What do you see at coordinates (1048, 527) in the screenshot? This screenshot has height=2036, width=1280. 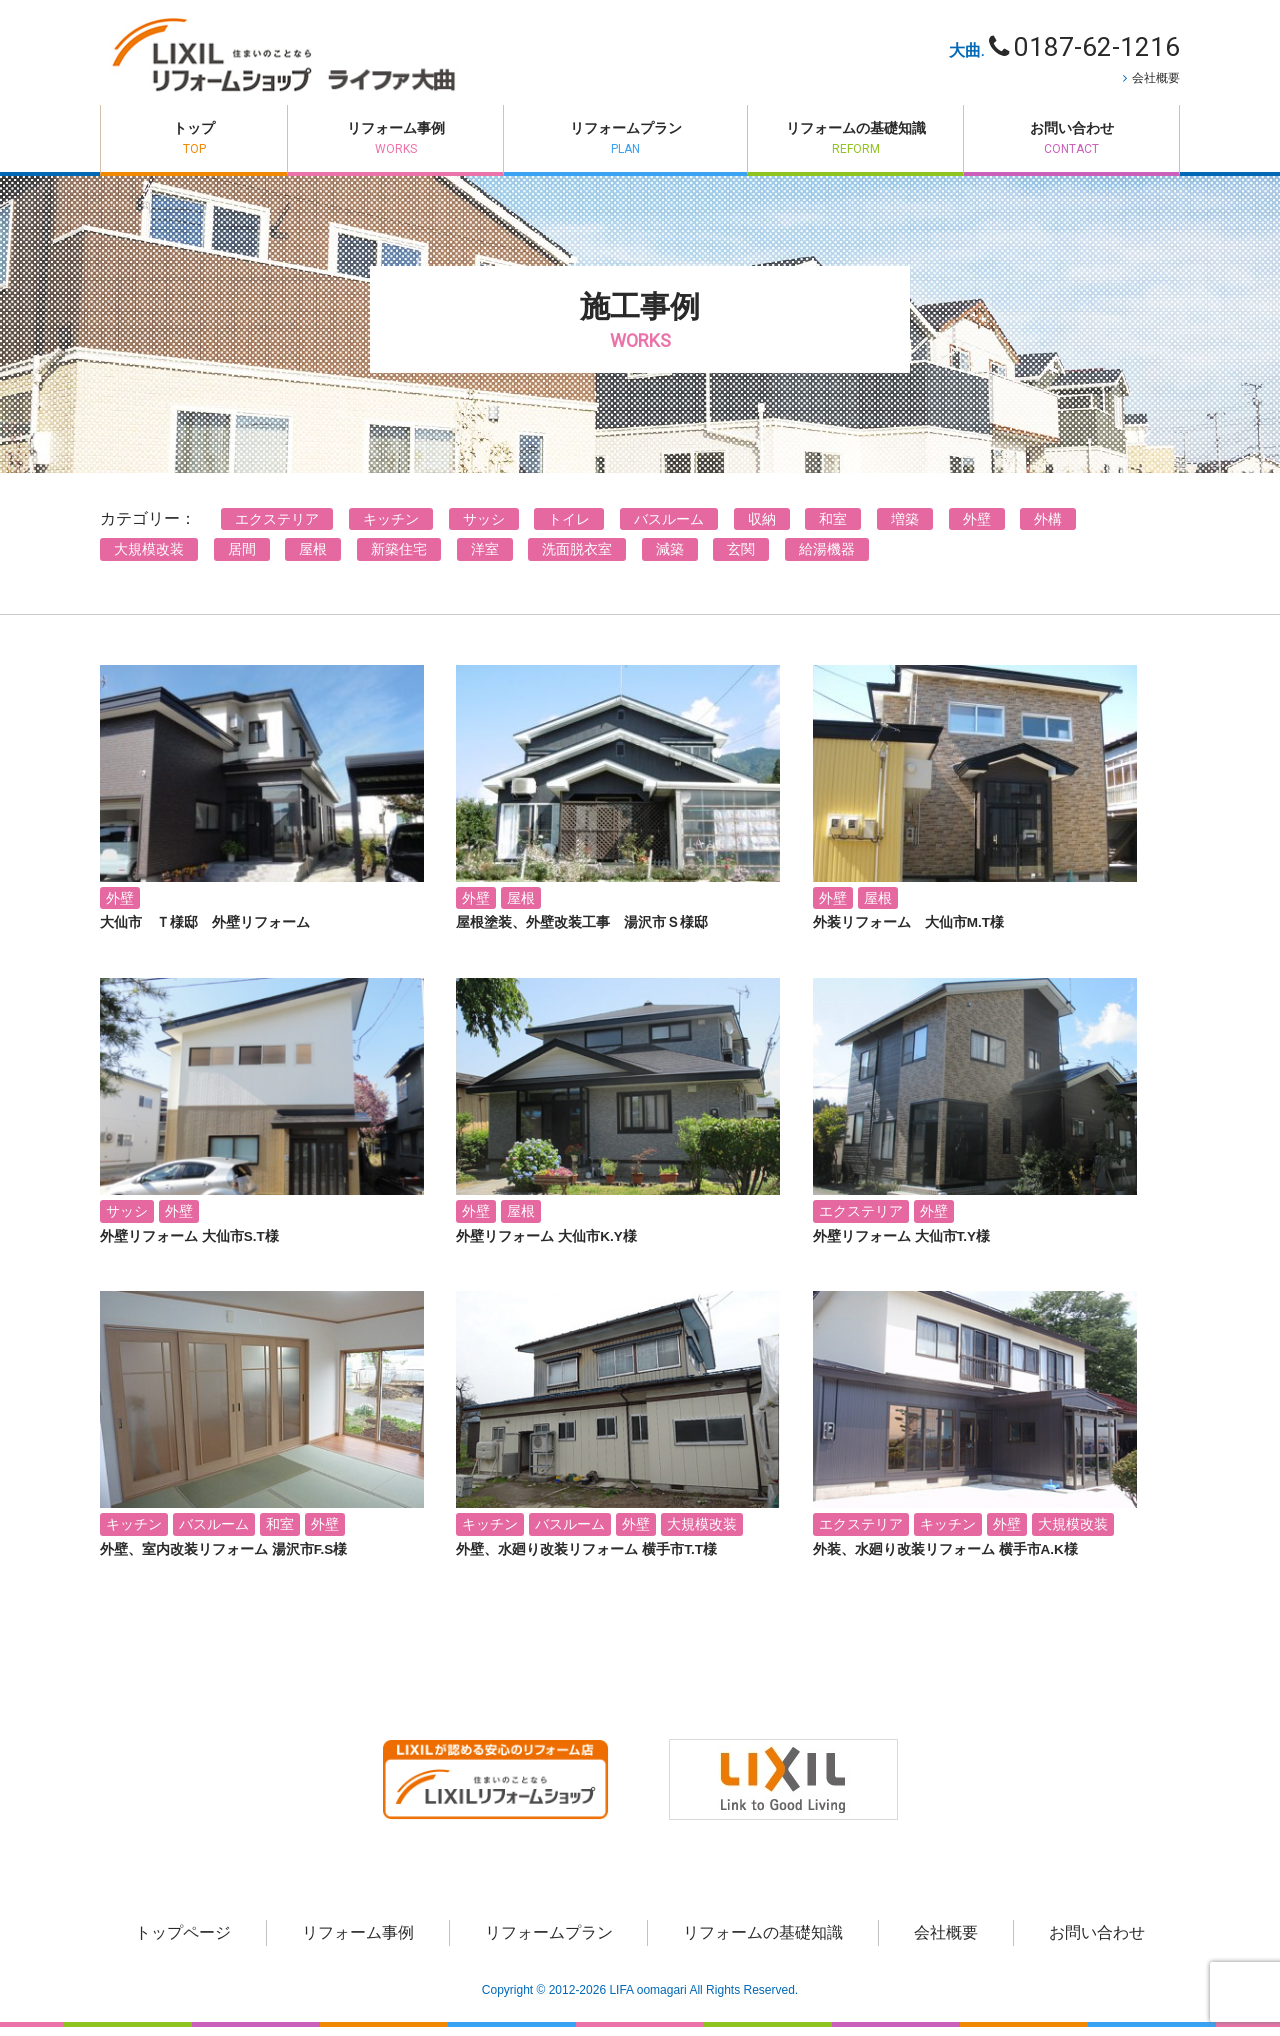 I see `外構` at bounding box center [1048, 527].